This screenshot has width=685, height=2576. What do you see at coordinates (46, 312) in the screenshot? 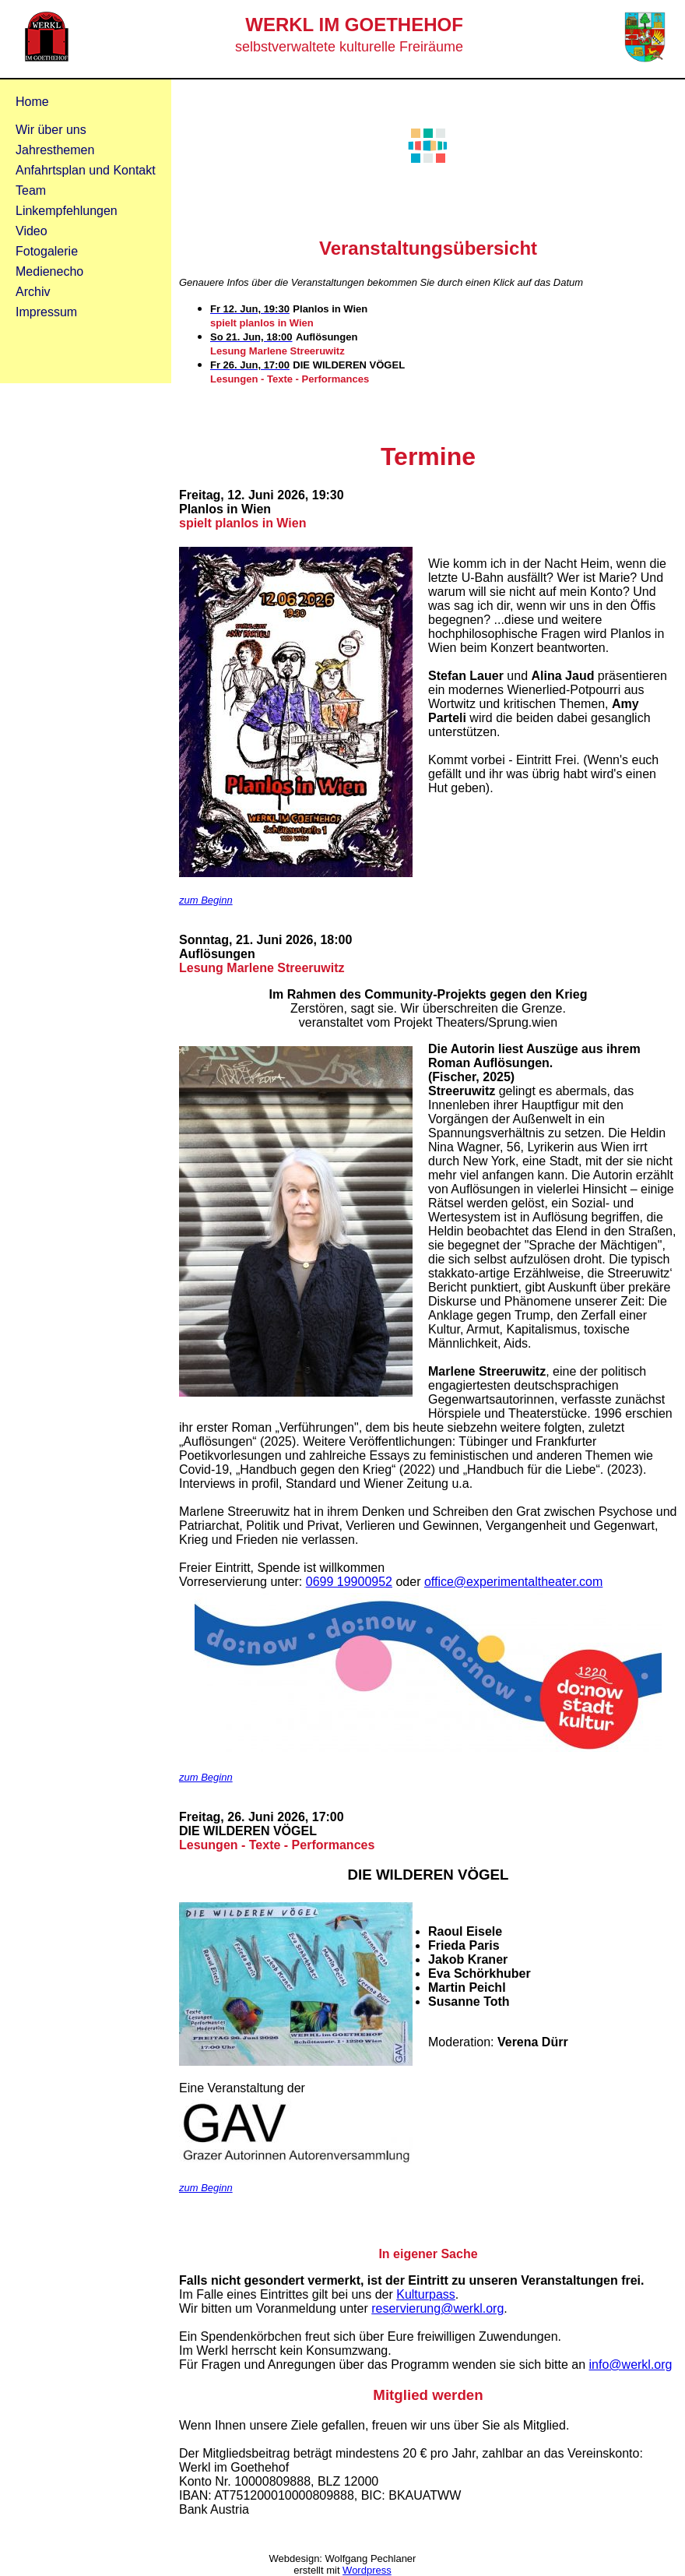
I see `Impressum` at bounding box center [46, 312].